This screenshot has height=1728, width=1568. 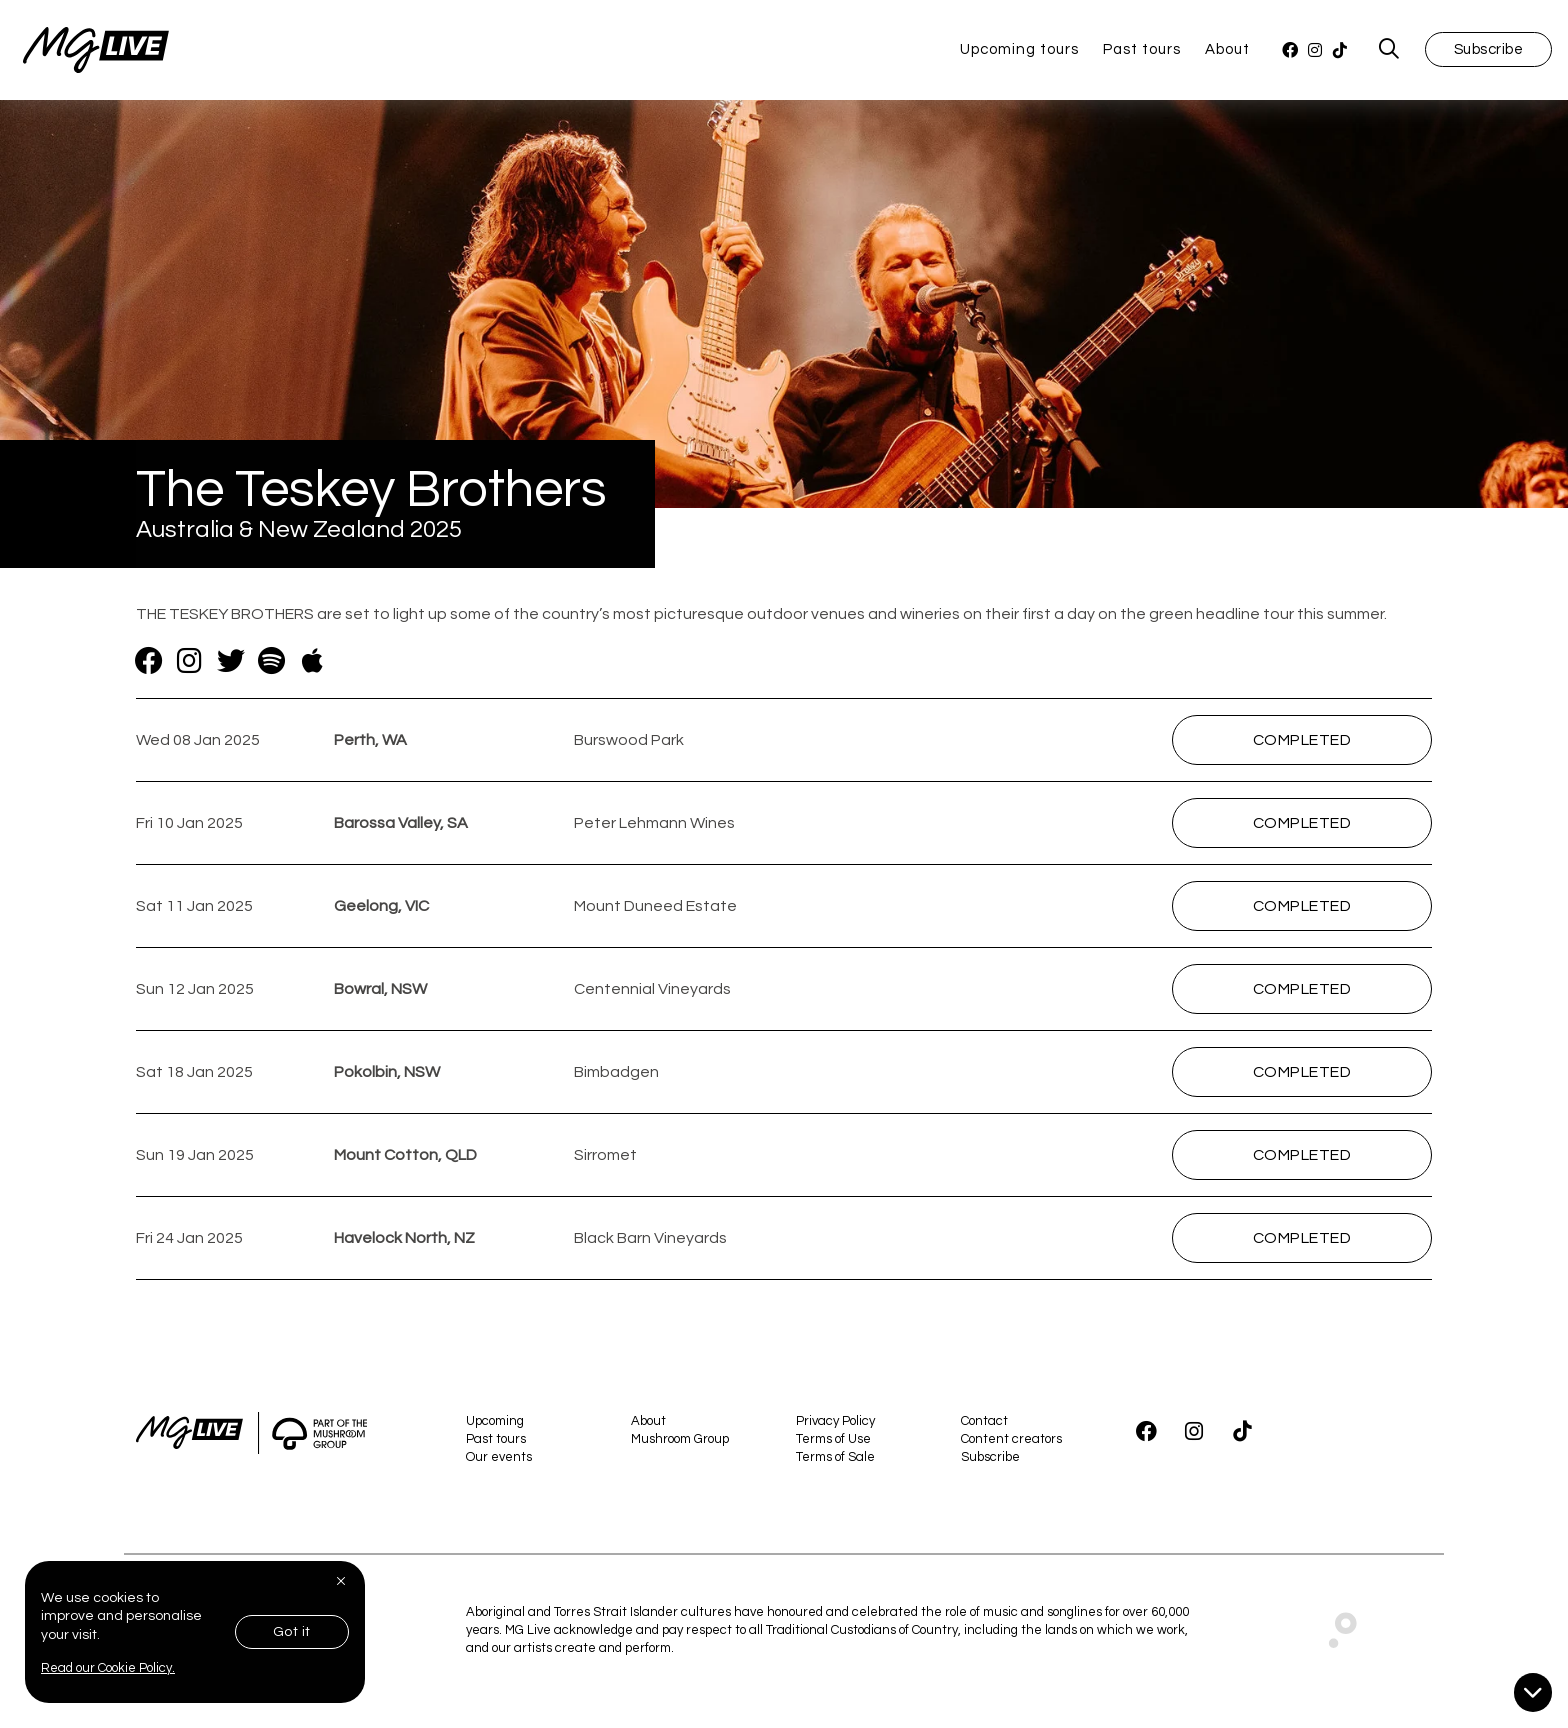 I want to click on Terms of Sale, so click(x=835, y=1461).